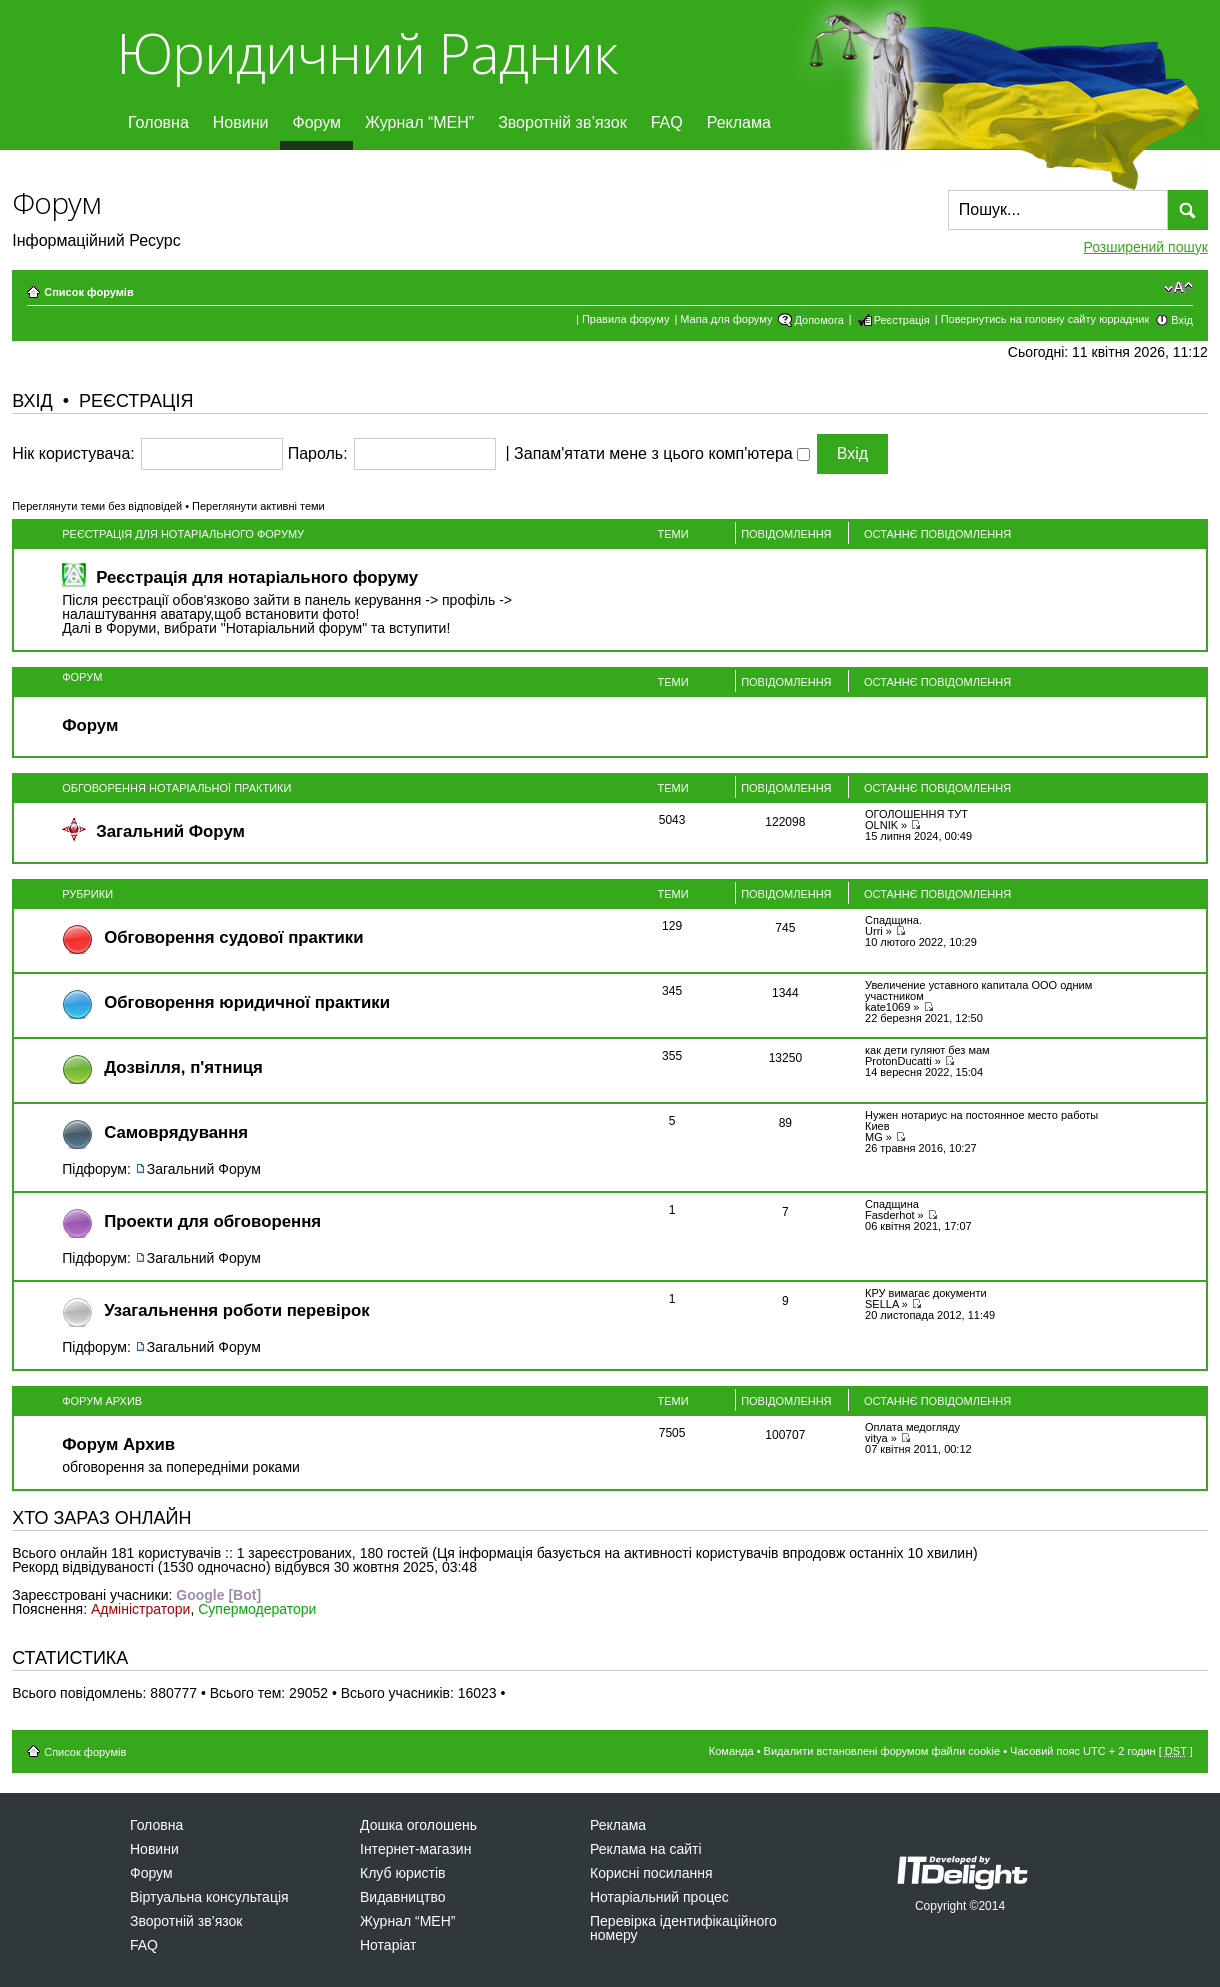 Image resolution: width=1220 pixels, height=1987 pixels. I want to click on Повернутись на головну сайту юррадник, so click(1045, 319).